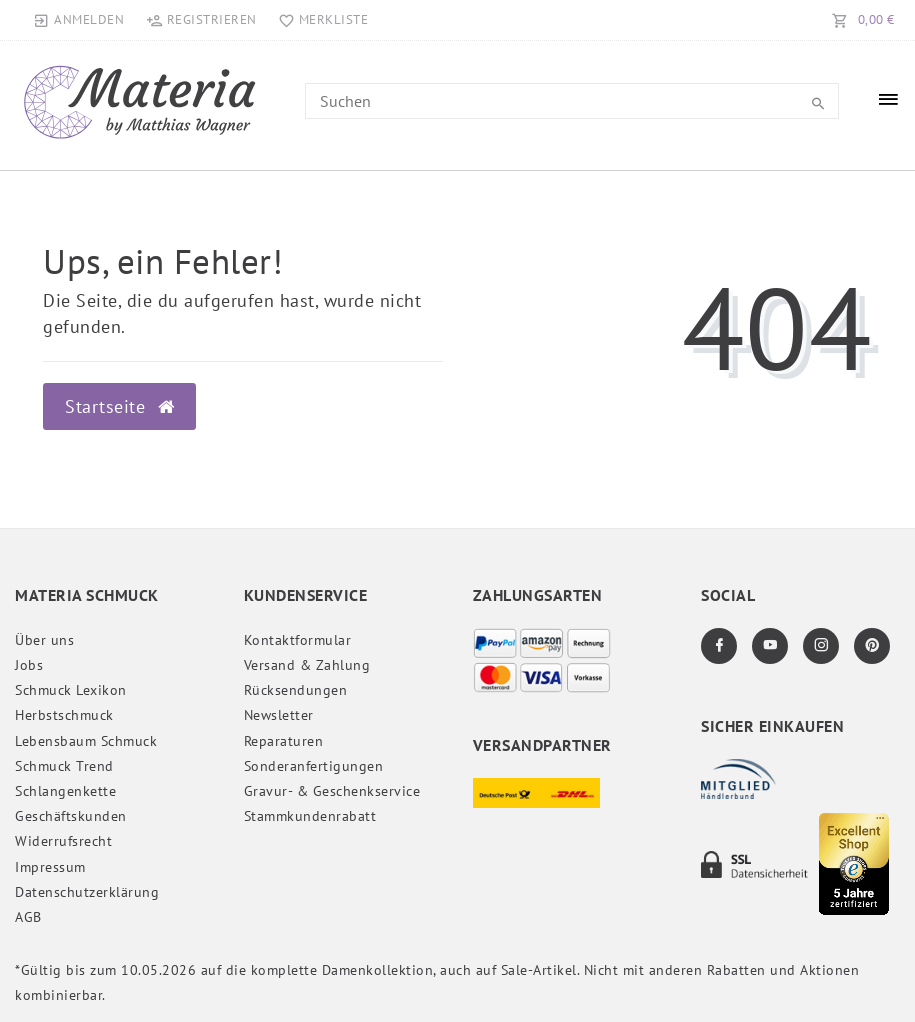 The image size is (915, 1022). I want to click on AGB, so click(28, 917).